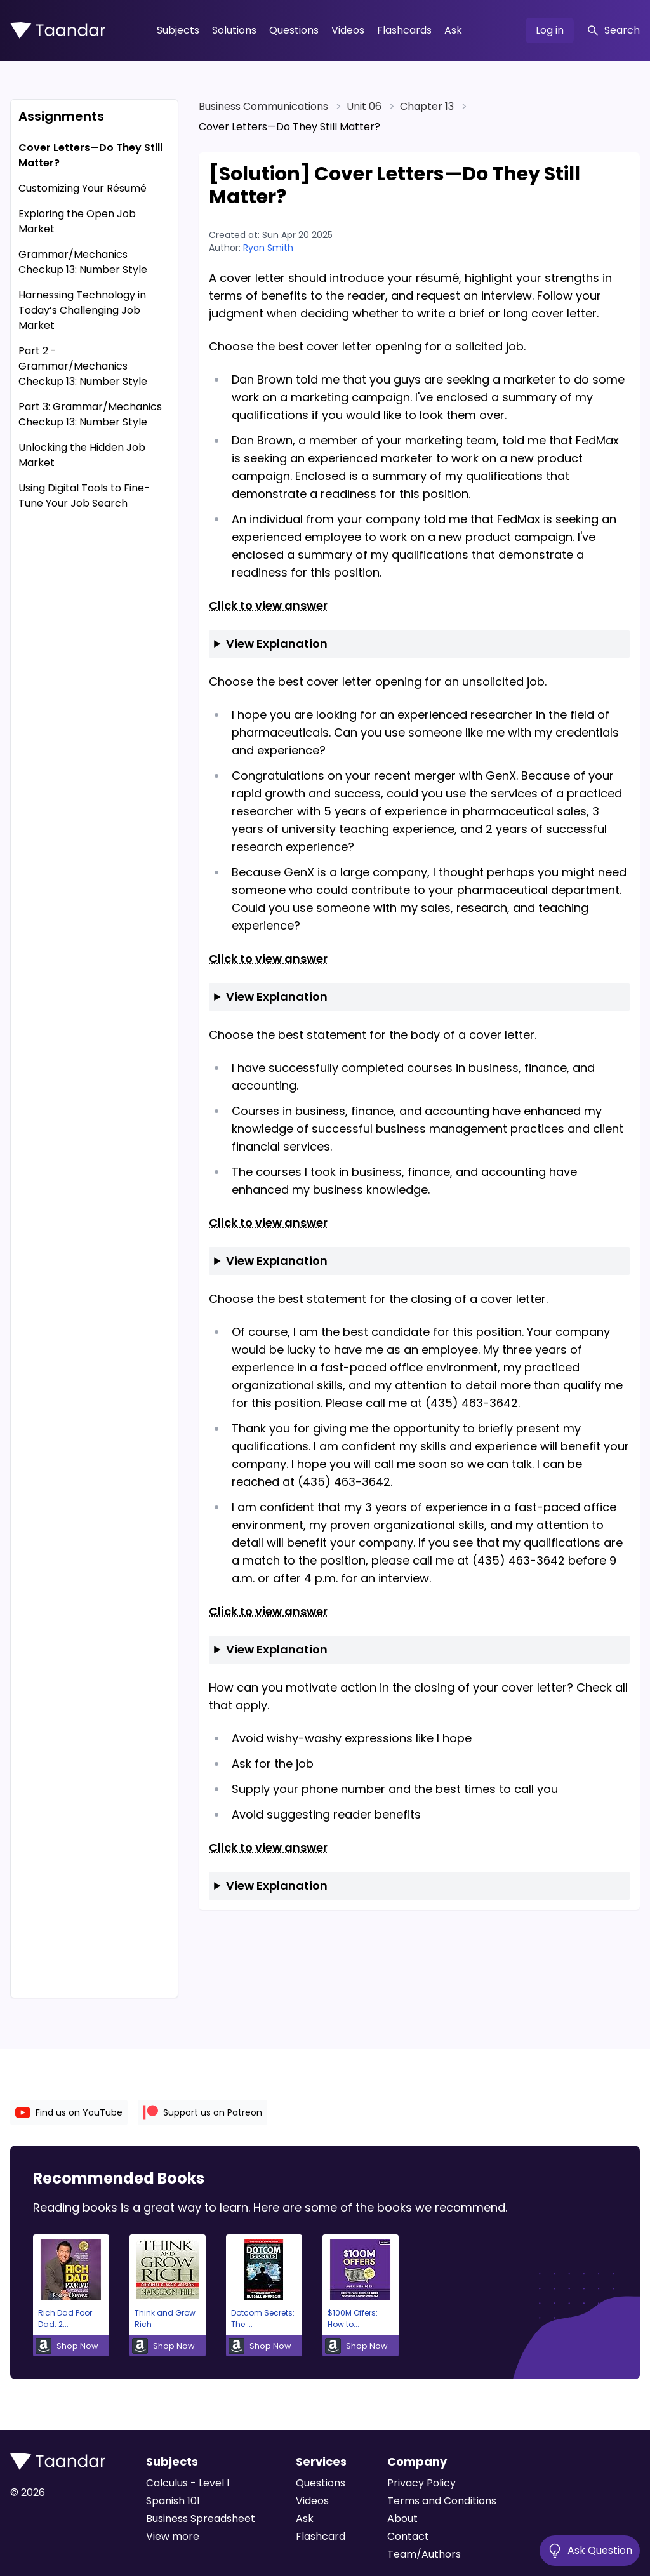 The height and width of the screenshot is (2576, 650). I want to click on Team/Authors, so click(424, 2554).